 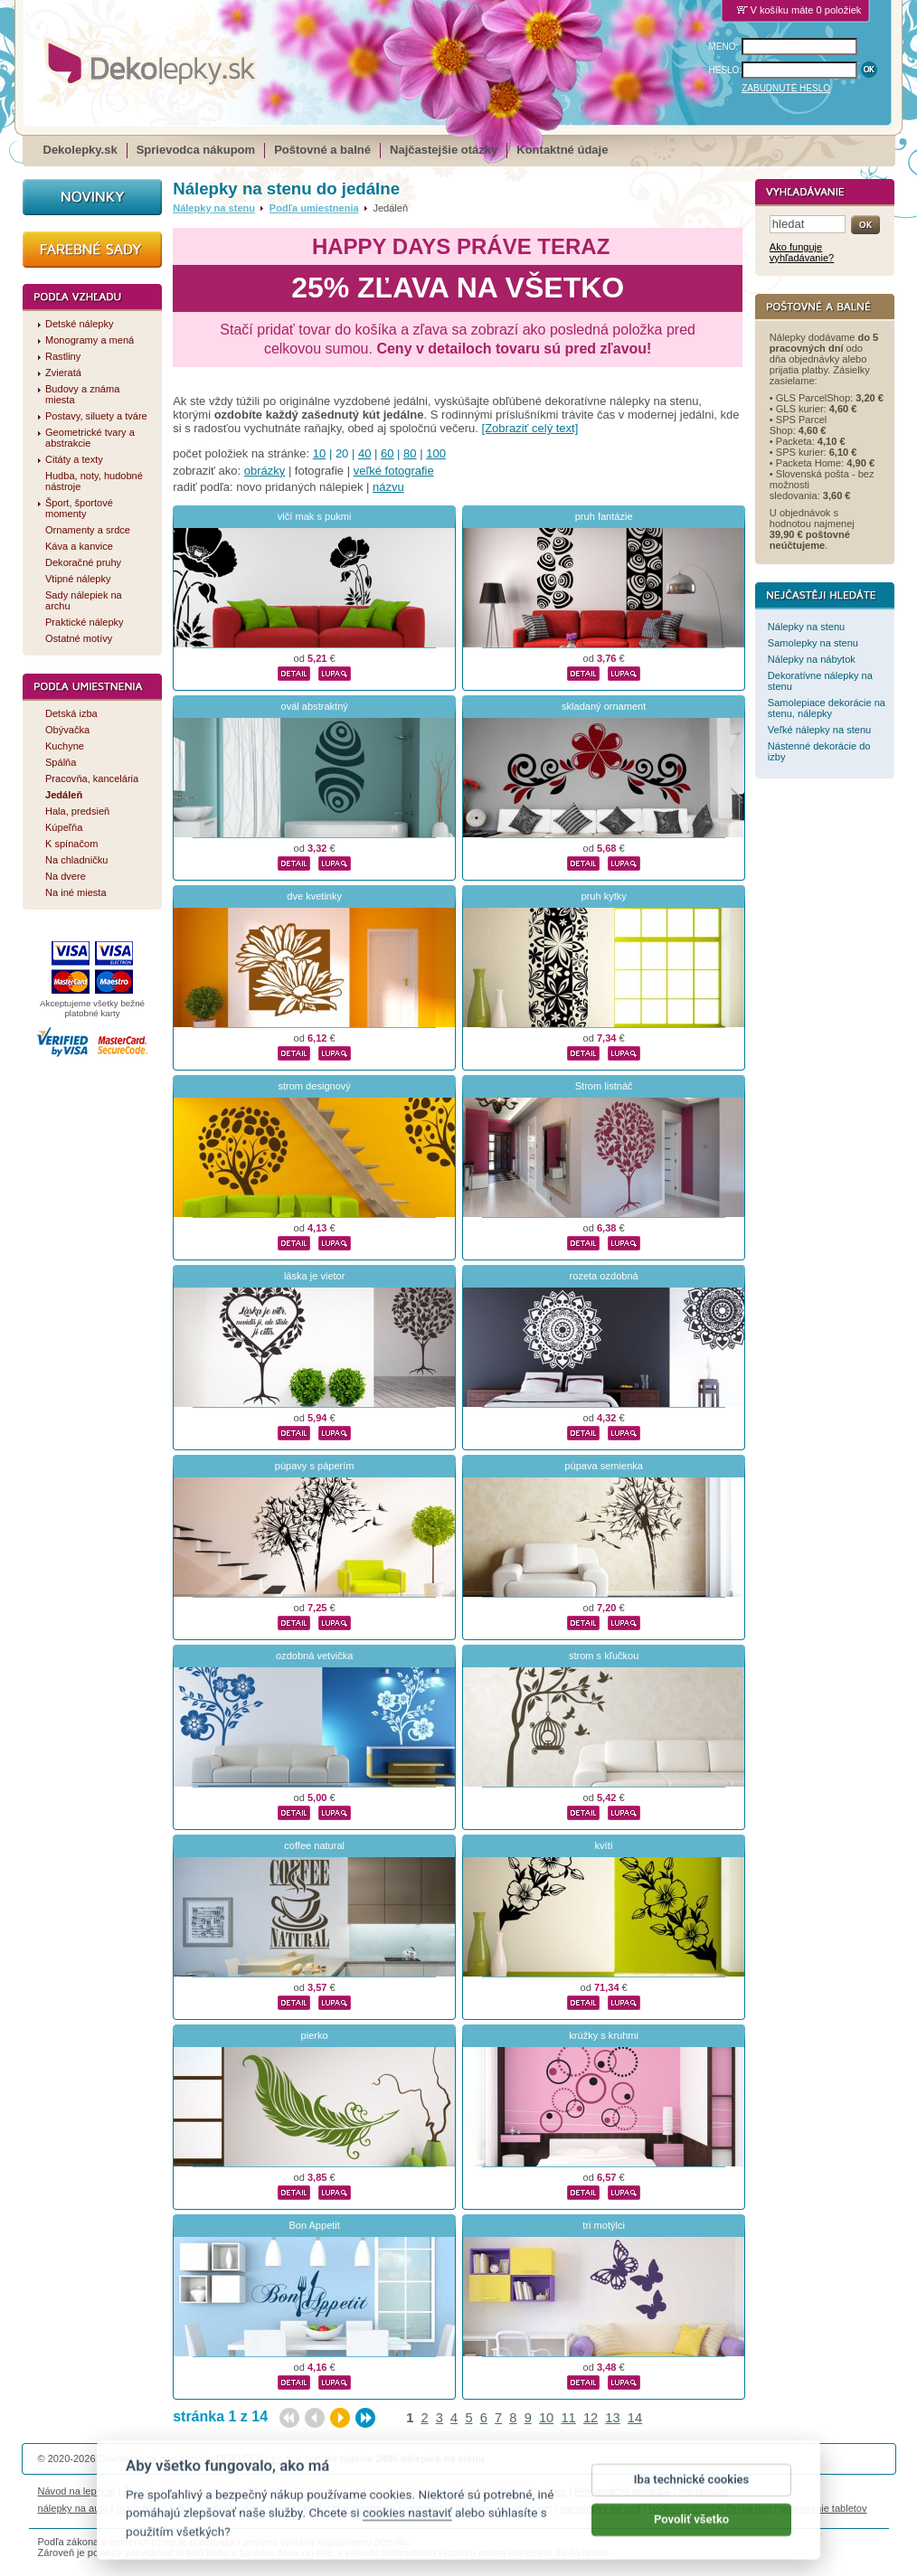 I want to click on 12, so click(x=590, y=2418).